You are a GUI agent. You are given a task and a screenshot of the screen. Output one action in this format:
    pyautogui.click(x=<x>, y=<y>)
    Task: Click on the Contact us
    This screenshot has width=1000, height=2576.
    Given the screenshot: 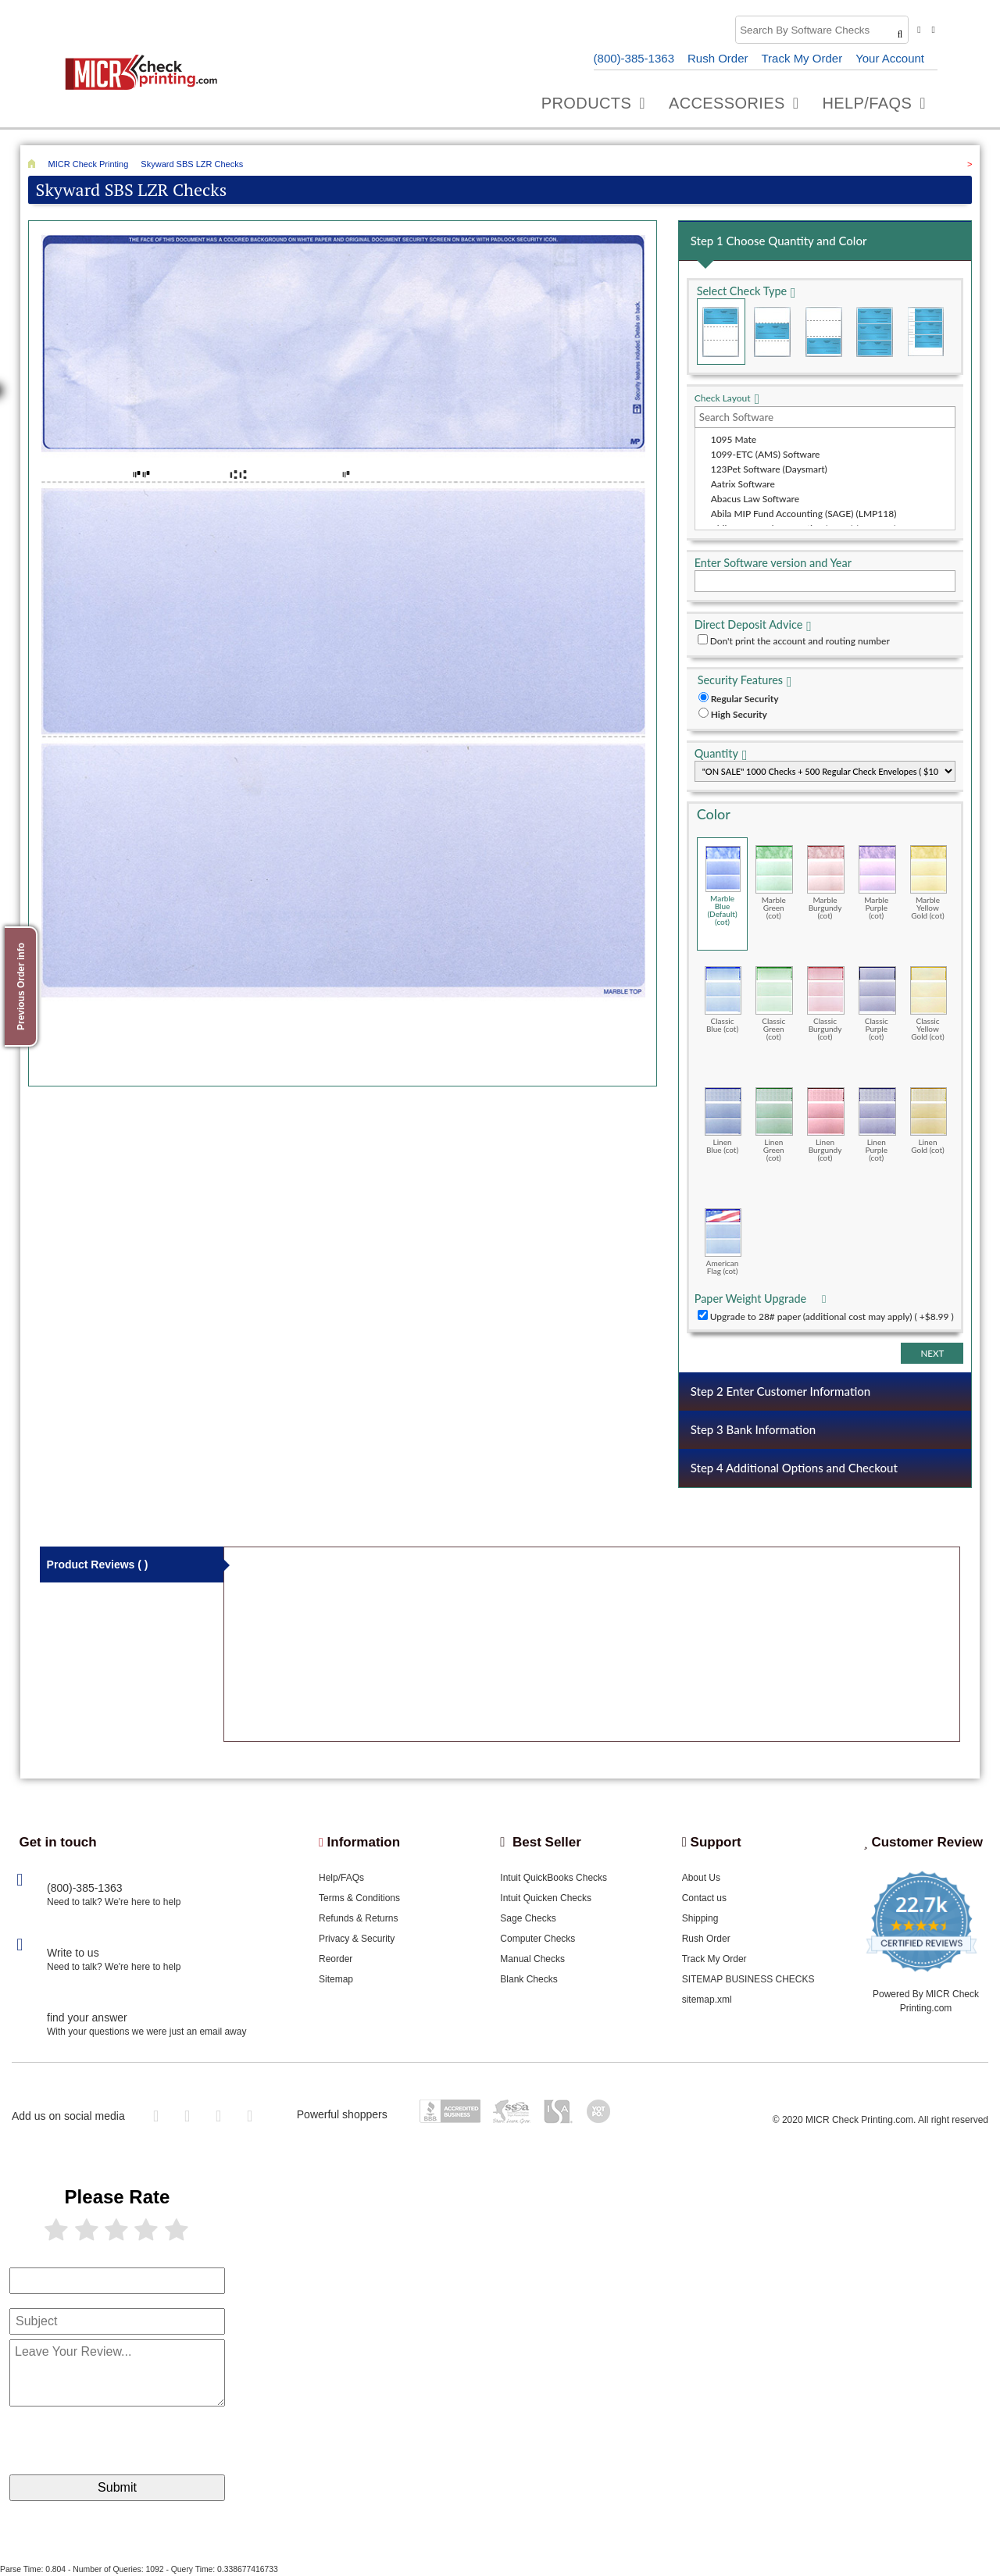 What is the action you would take?
    pyautogui.click(x=704, y=1898)
    